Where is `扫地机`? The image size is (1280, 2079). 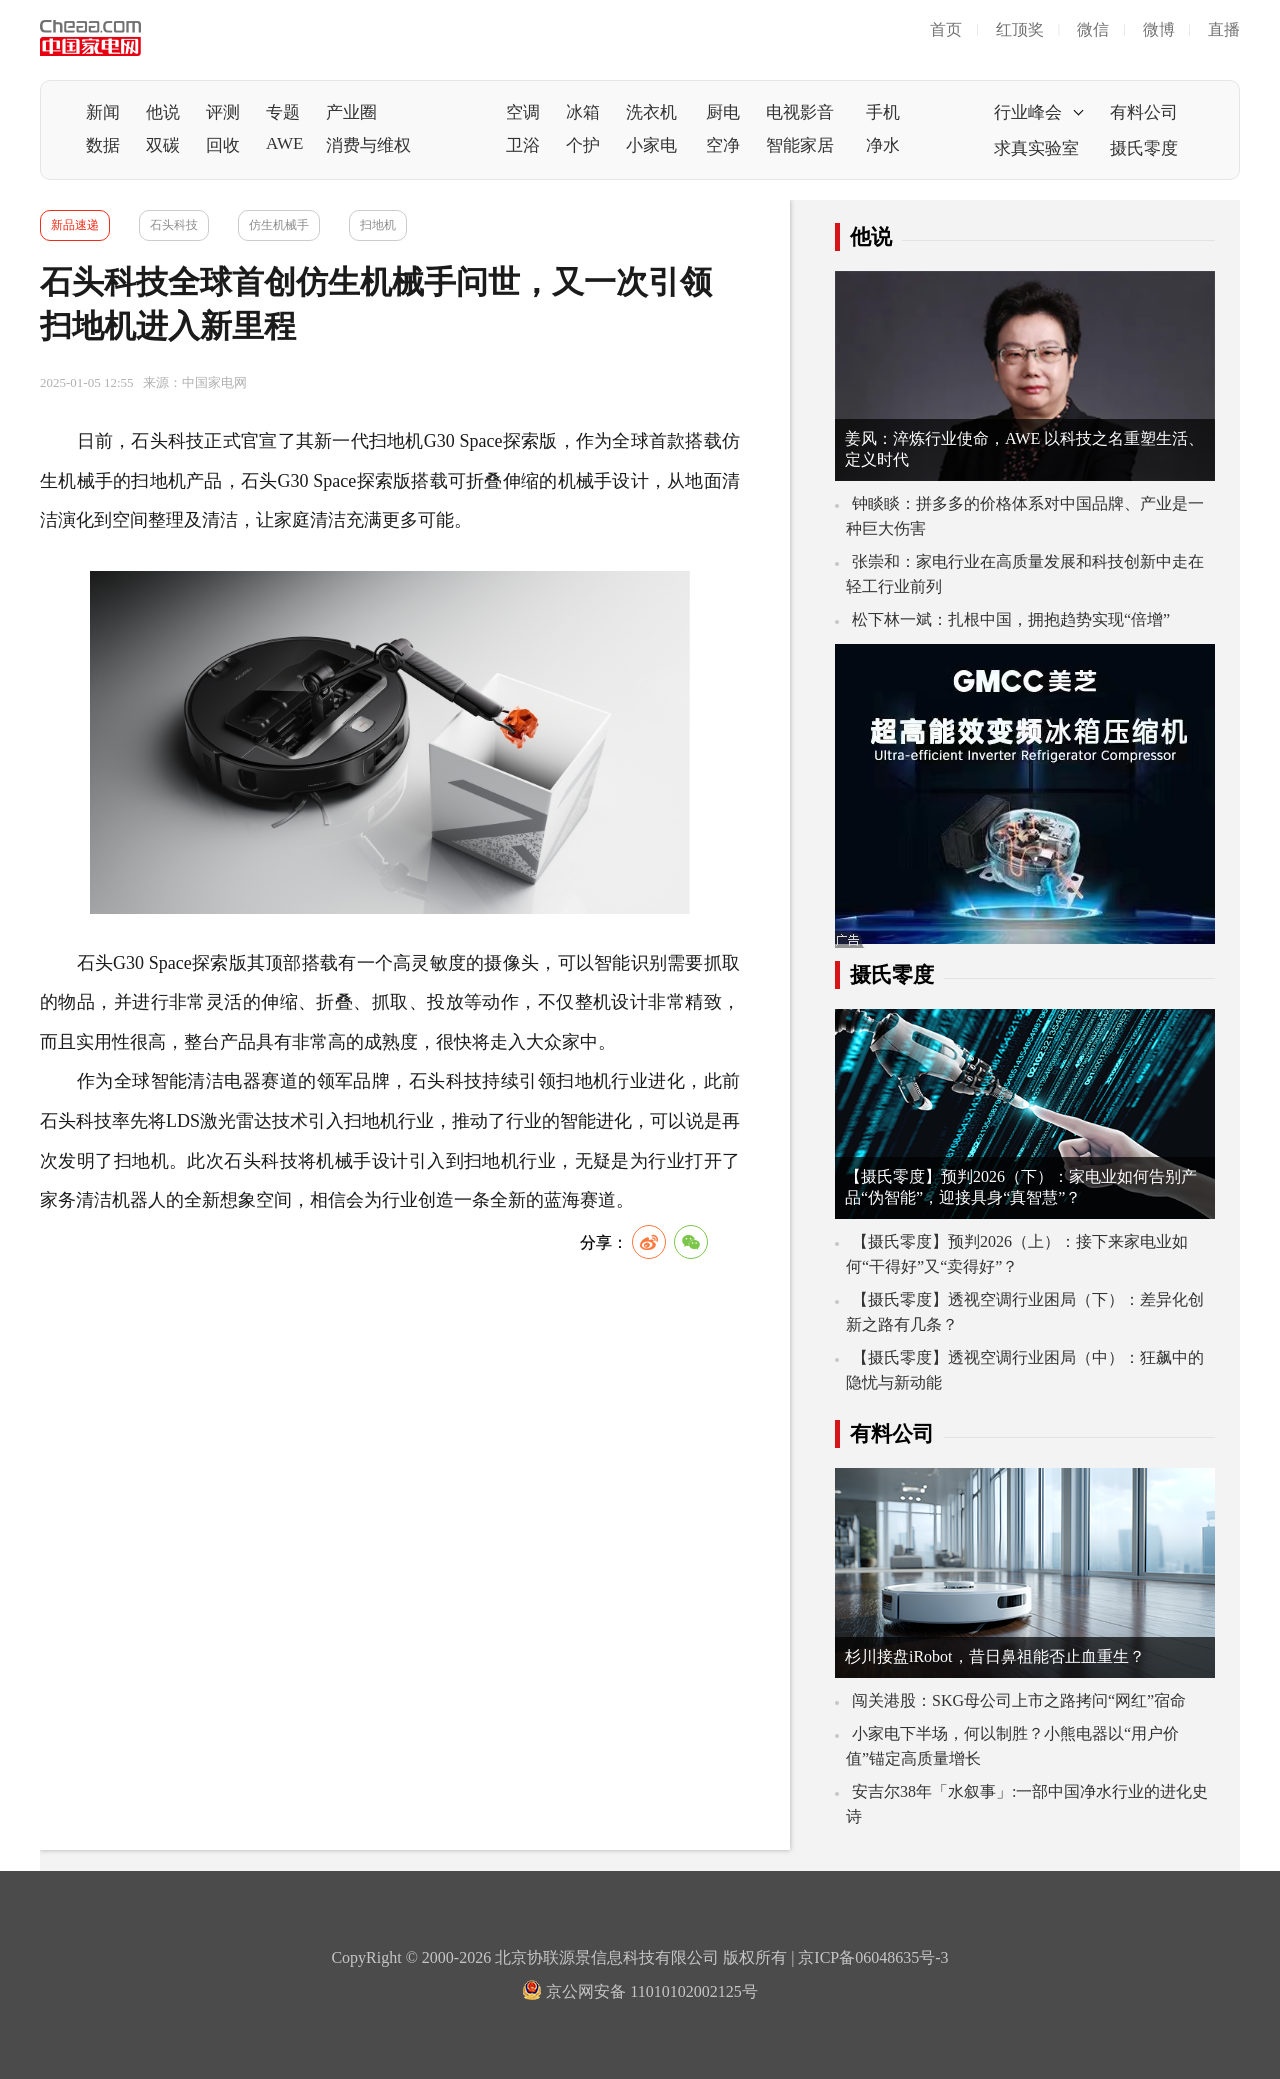
扫地机 is located at coordinates (378, 225).